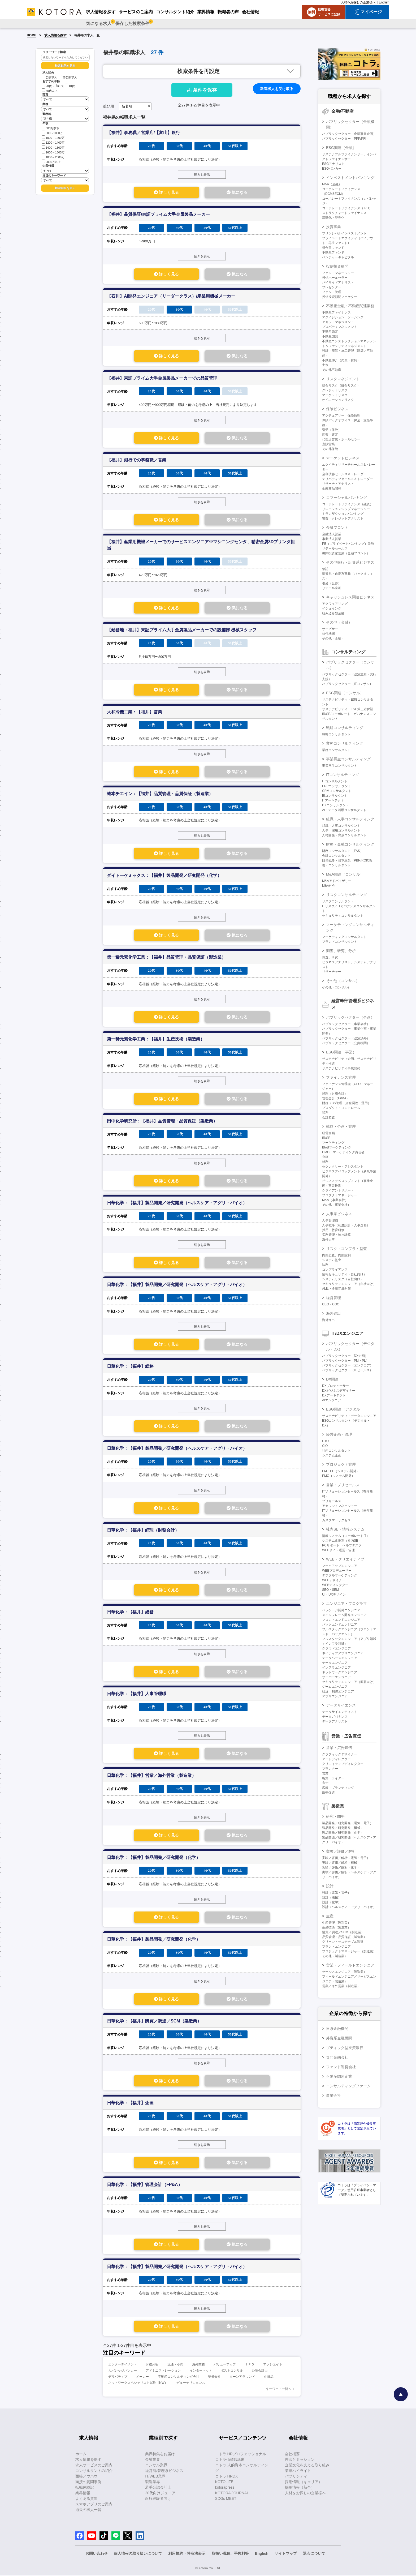  I want to click on 金融業界, so click(152, 2461).